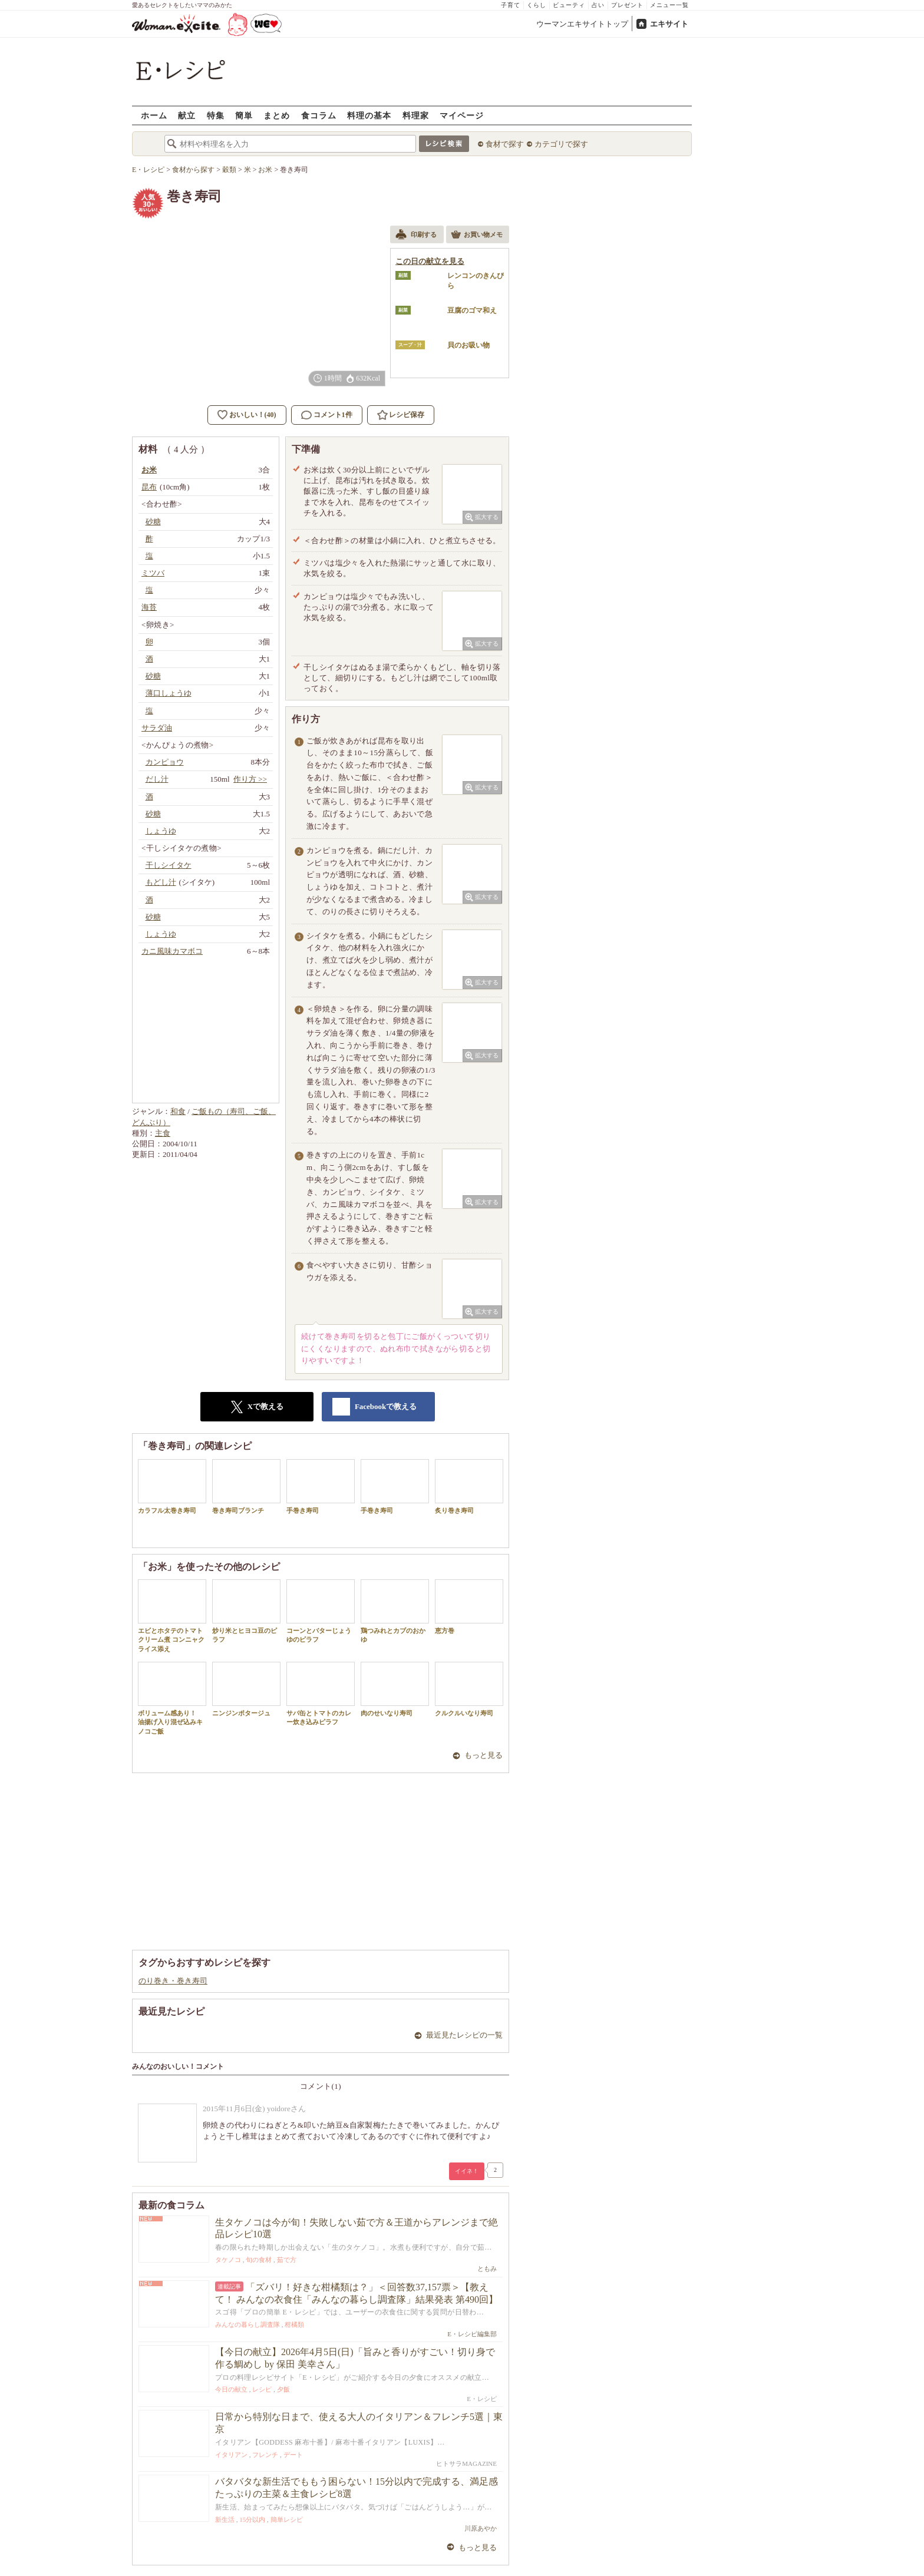 The image size is (924, 2576). Describe the element at coordinates (320, 1693) in the screenshot. I see `サバ缶とトマトのカレー炊き込みピラフ` at that location.